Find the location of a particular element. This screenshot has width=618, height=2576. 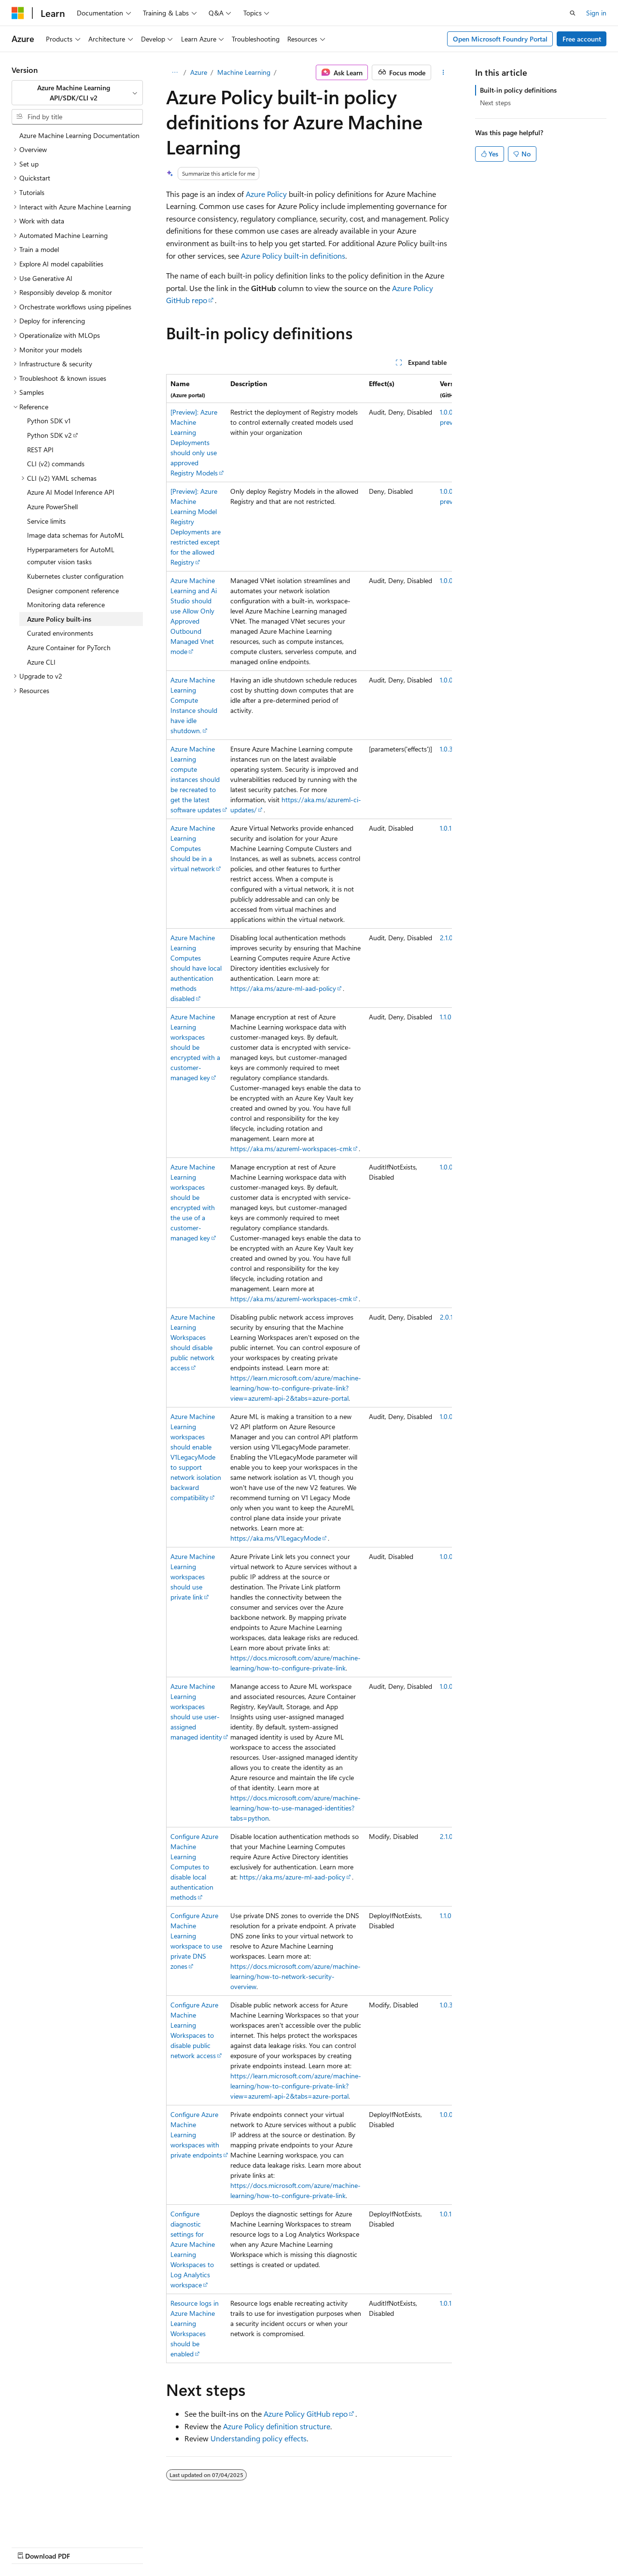

Azure Policy definition structure is located at coordinates (276, 2426).